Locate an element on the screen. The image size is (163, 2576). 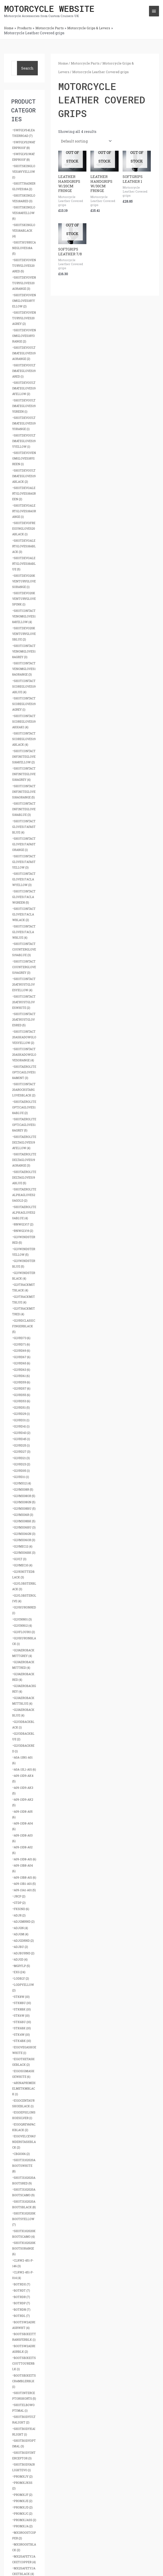
GLVRD71 is located at coordinates (22, 1344).